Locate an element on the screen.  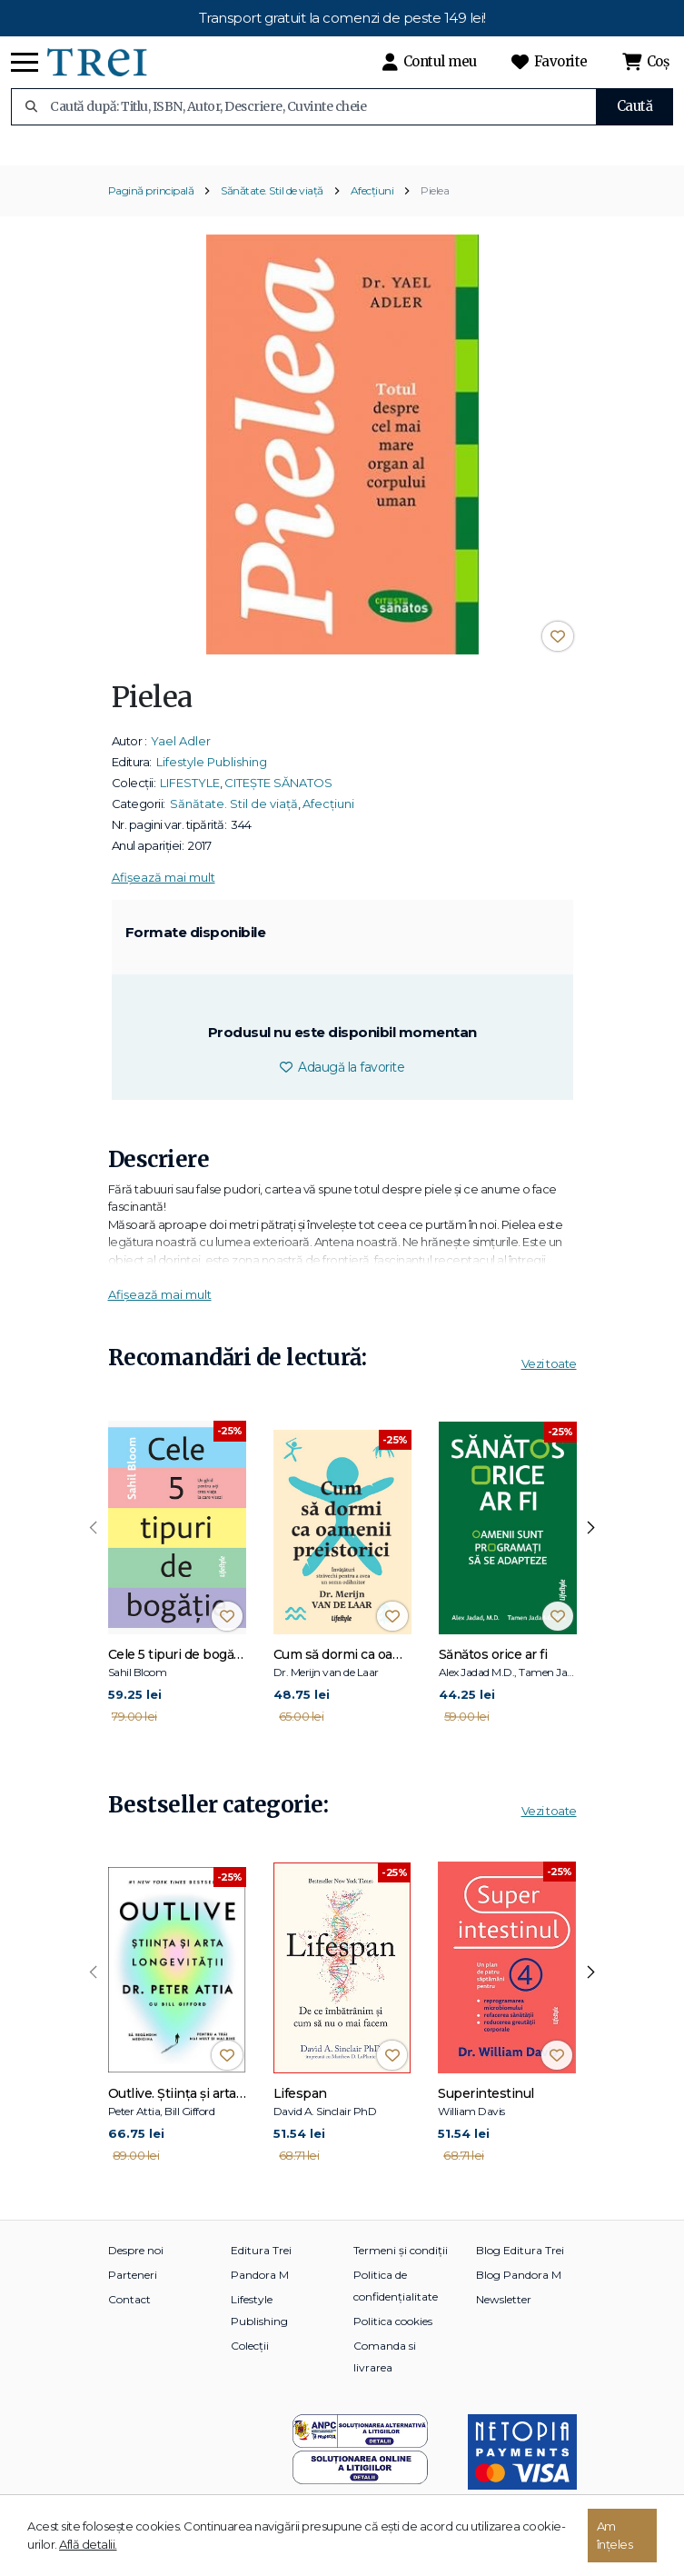
Contact is located at coordinates (129, 2316).